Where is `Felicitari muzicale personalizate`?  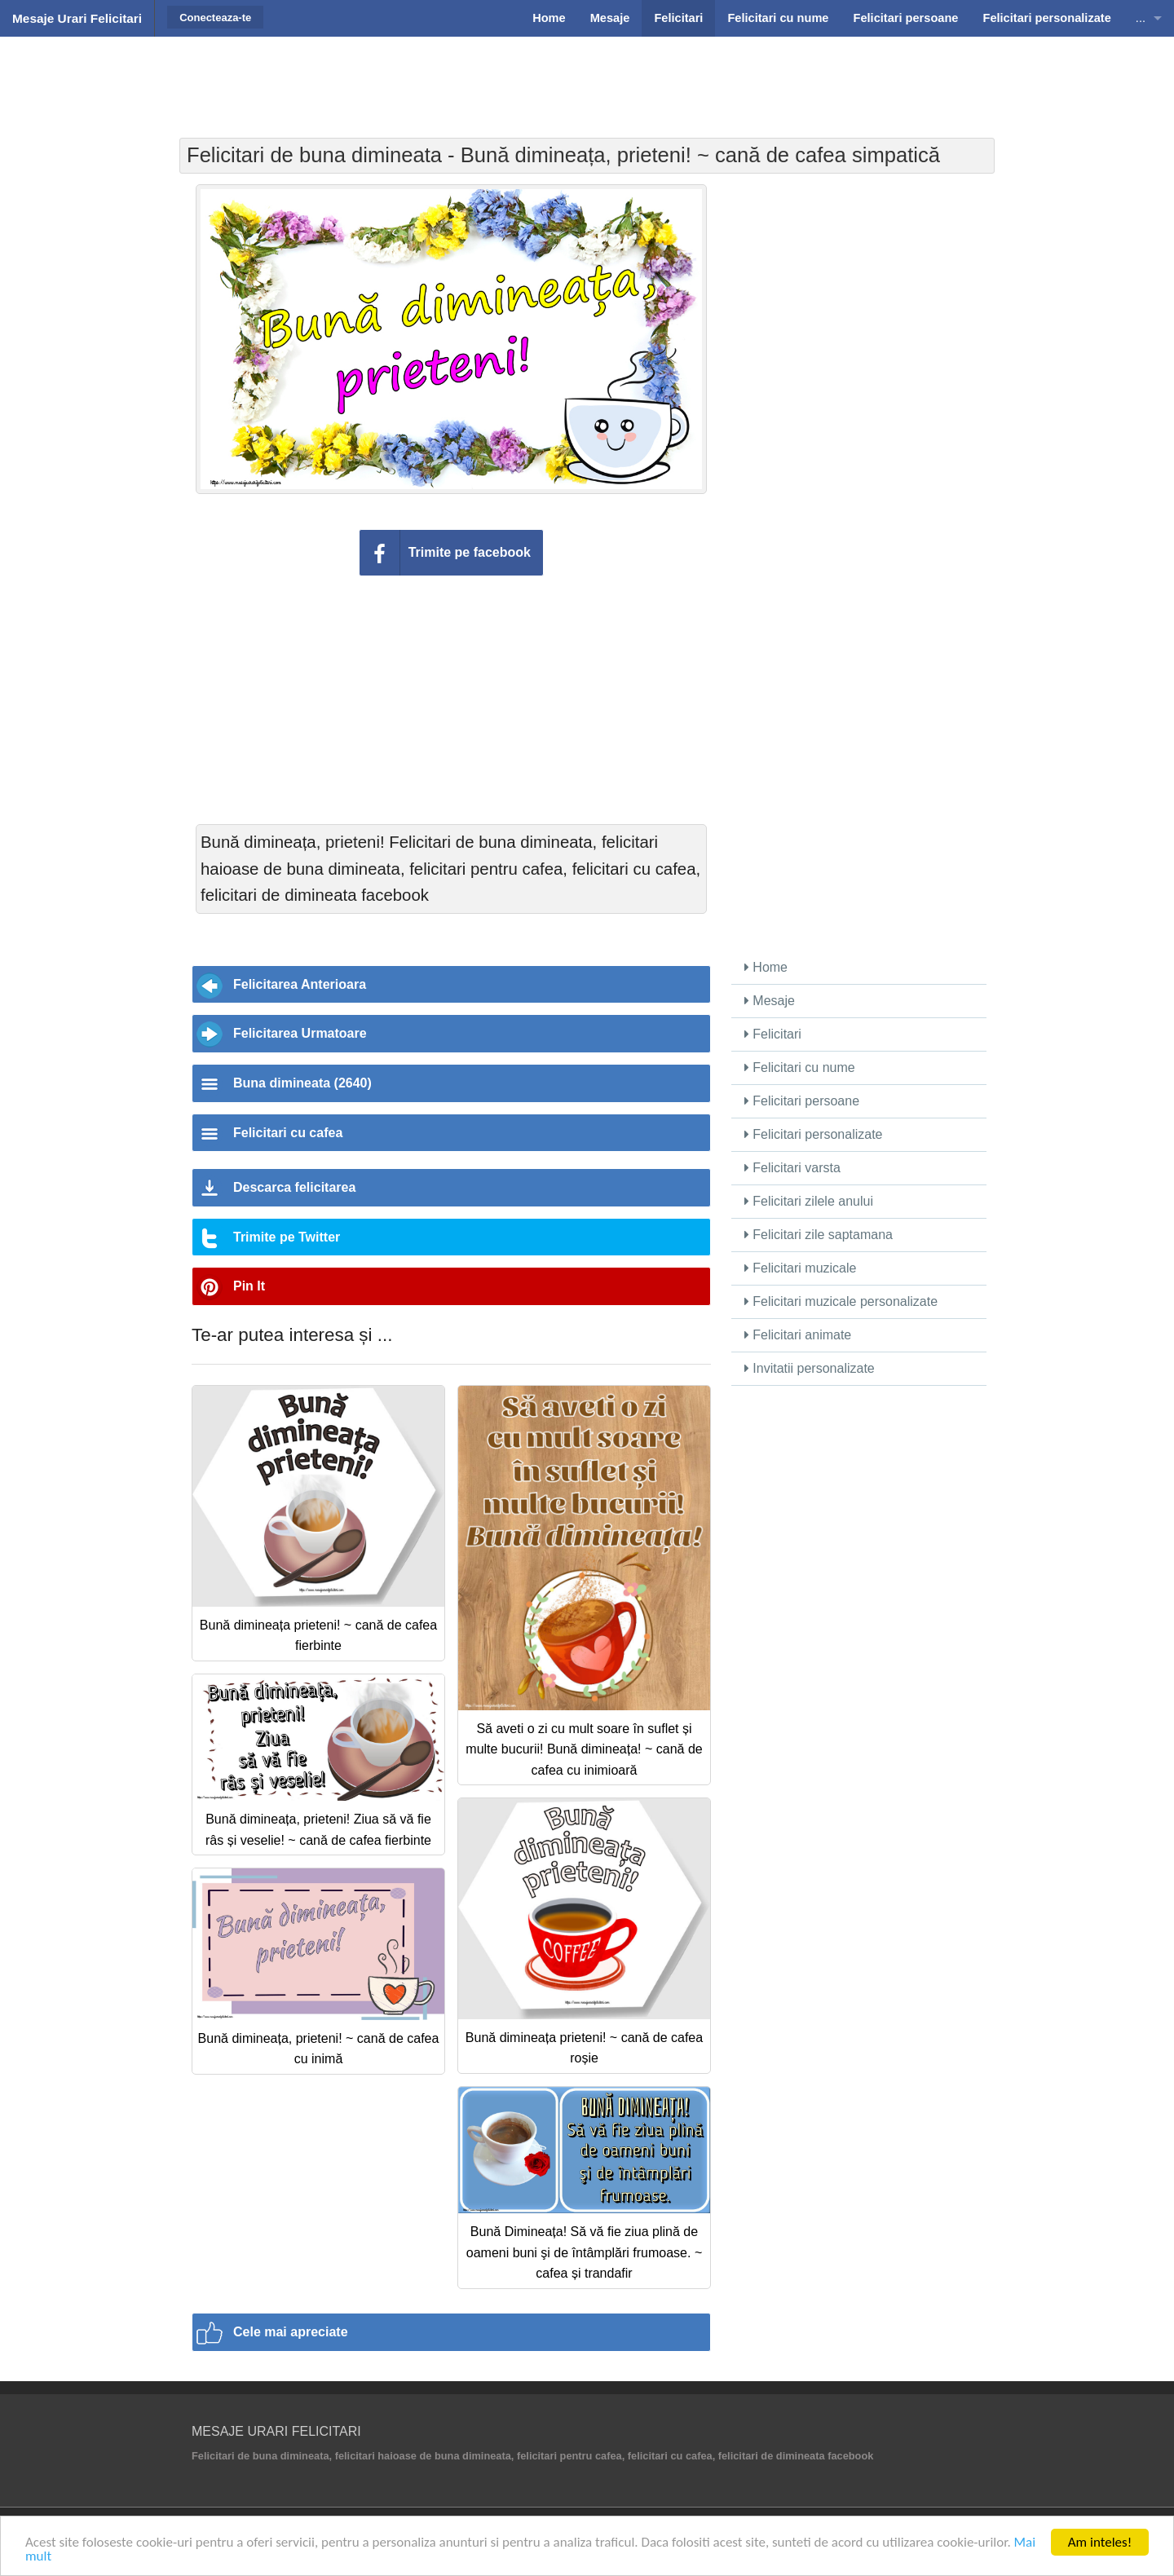
Felicitari muzicale personalizate is located at coordinates (841, 1301).